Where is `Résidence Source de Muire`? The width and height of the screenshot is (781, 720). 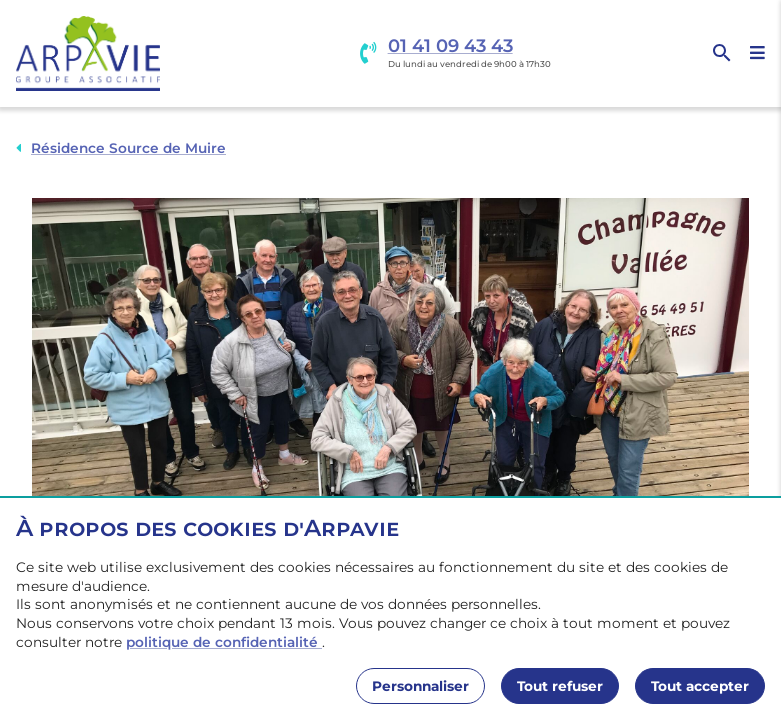 Résidence Source de Muire is located at coordinates (128, 148).